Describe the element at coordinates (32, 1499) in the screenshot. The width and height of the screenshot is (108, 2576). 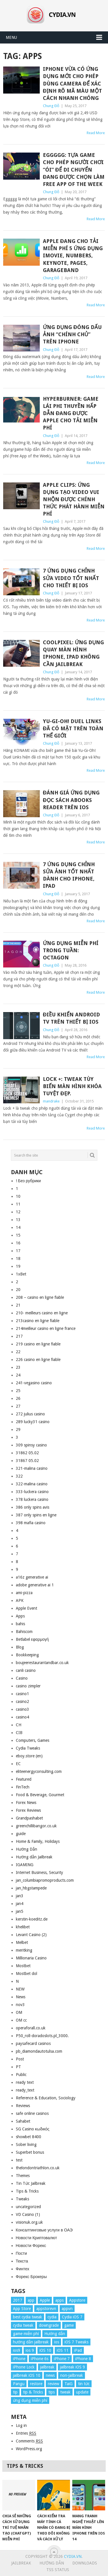
I see `378 luckera casino` at that location.